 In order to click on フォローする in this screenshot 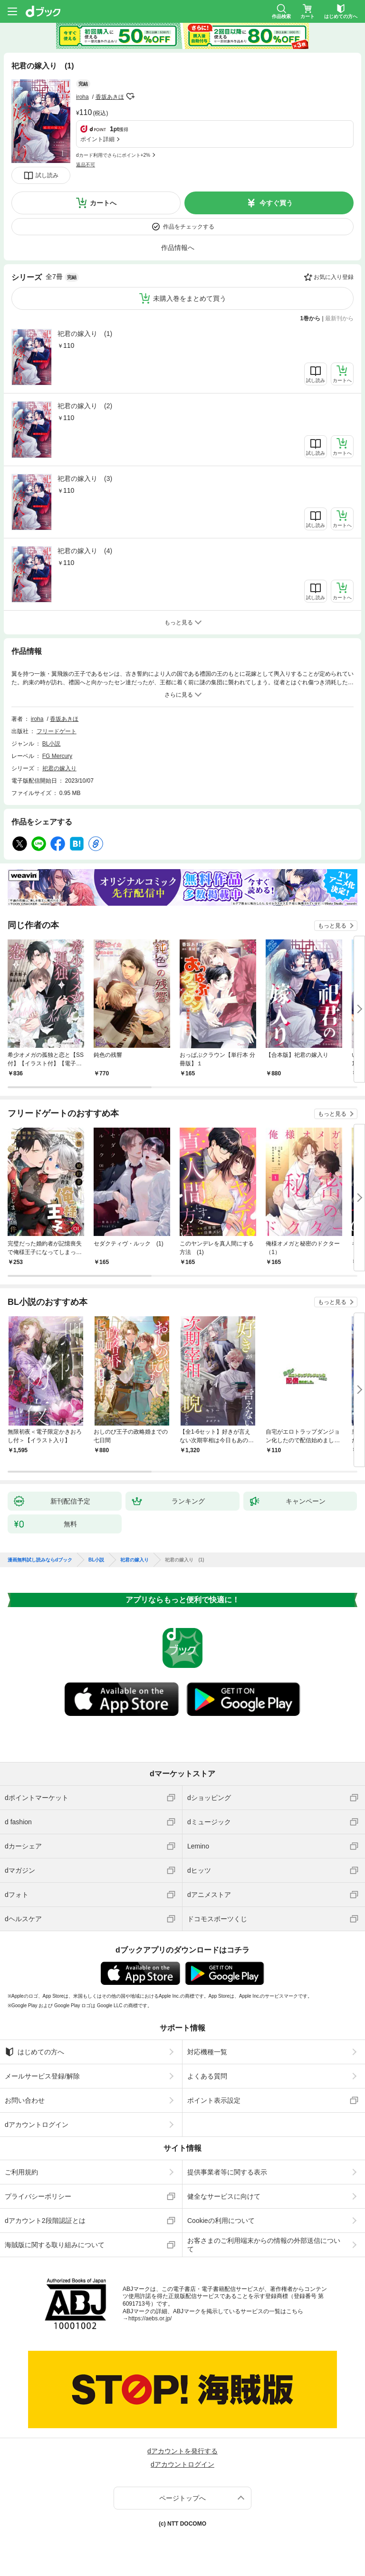, I will do `click(130, 96)`.